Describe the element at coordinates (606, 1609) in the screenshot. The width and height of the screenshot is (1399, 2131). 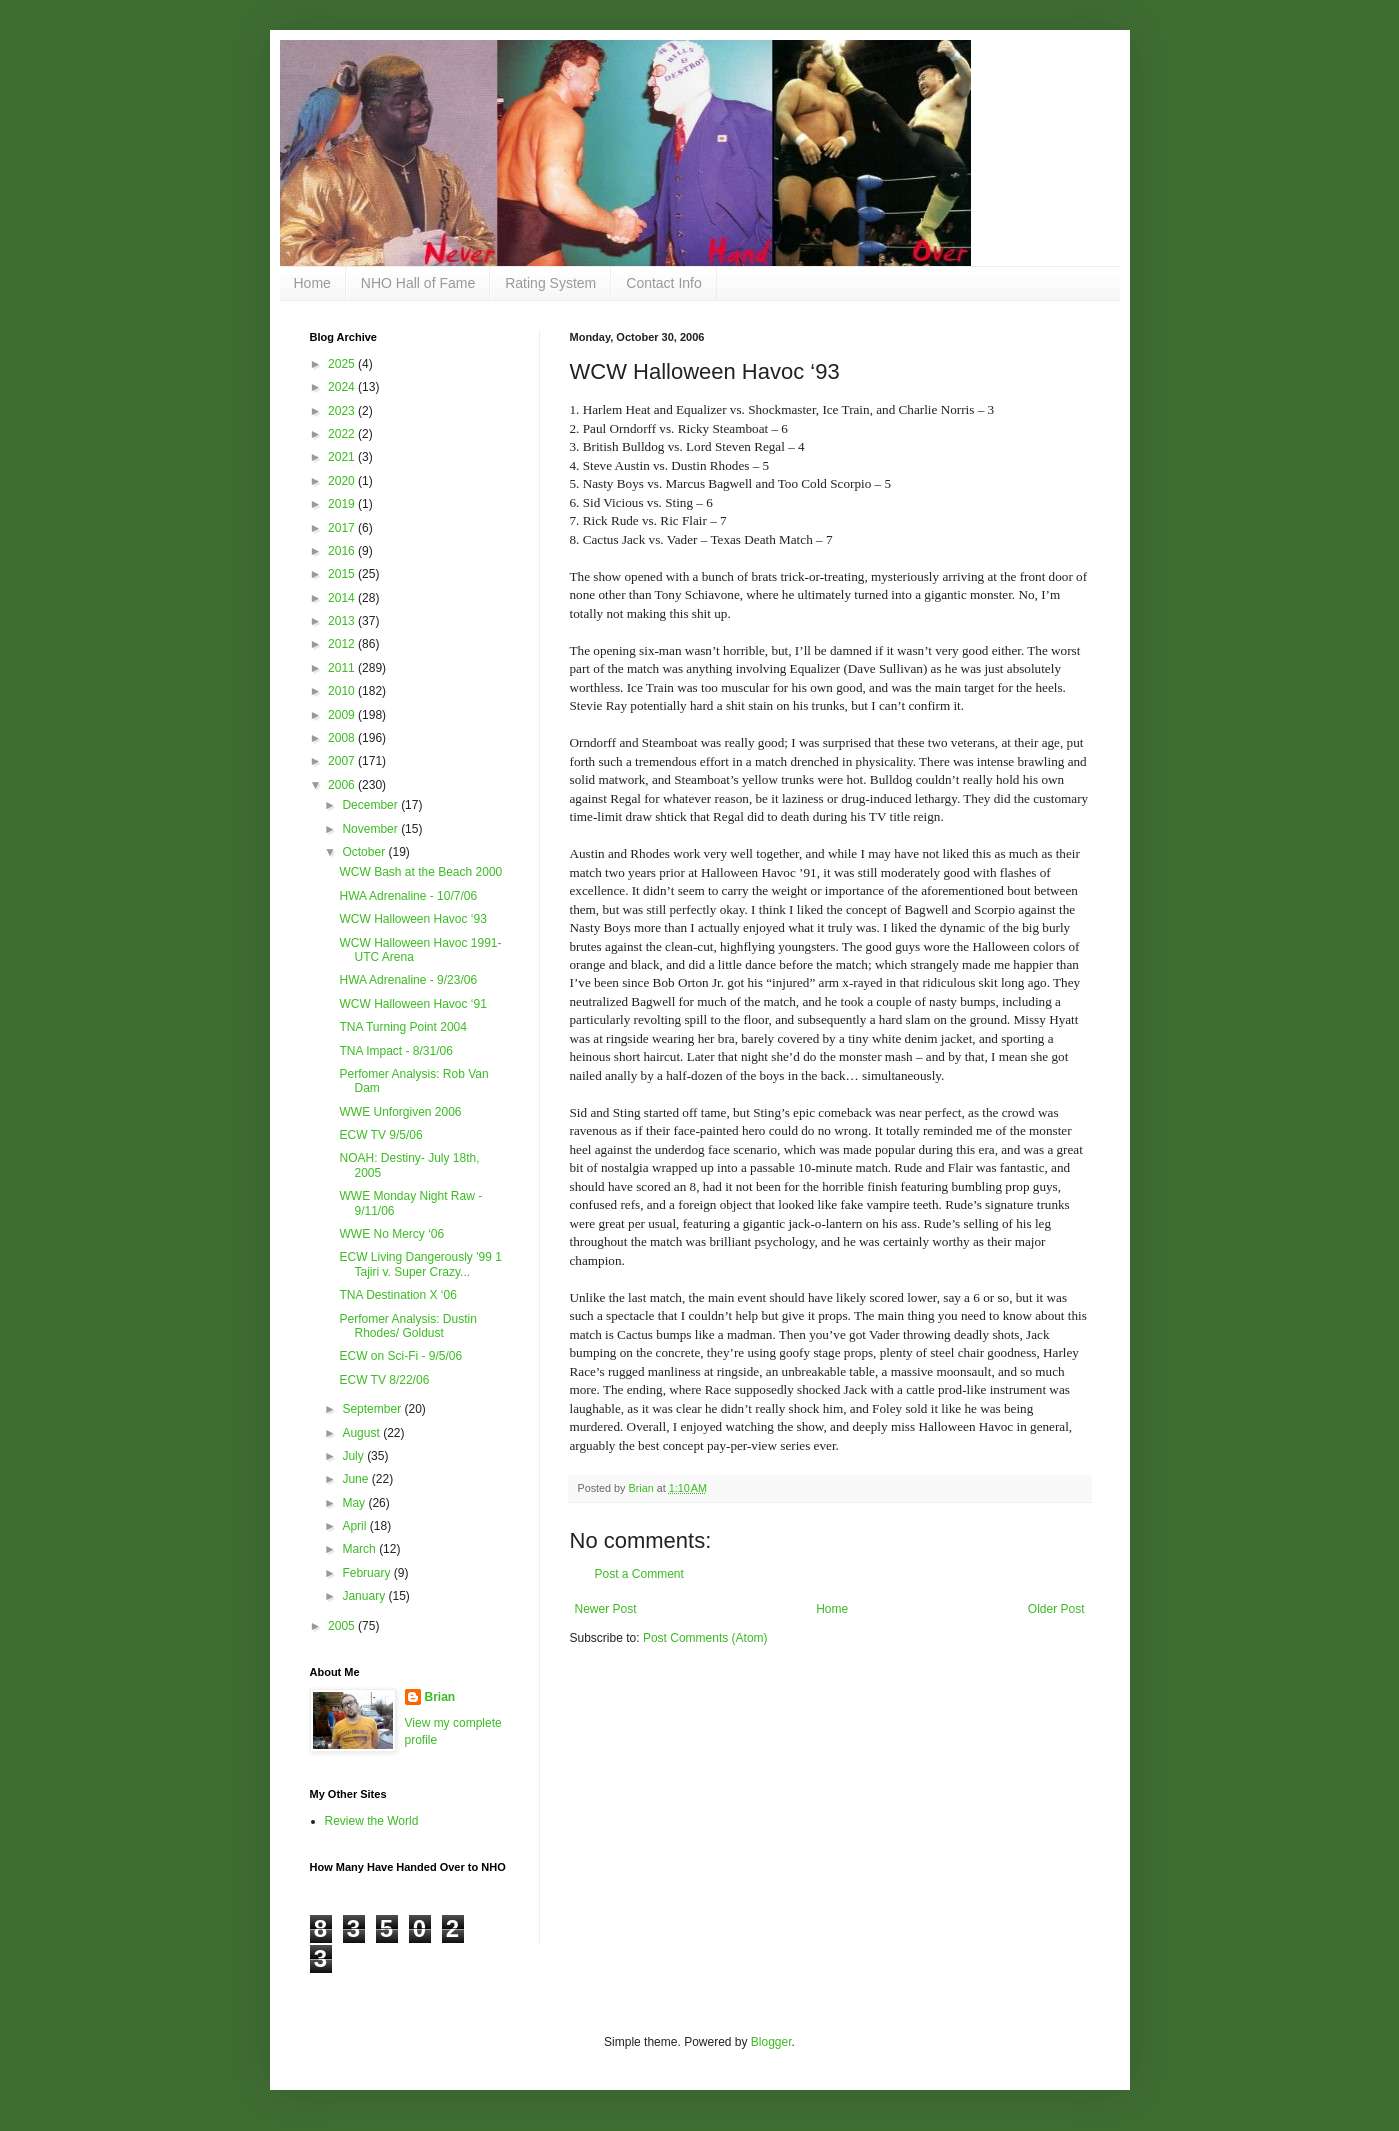
I see `Newer Post` at that location.